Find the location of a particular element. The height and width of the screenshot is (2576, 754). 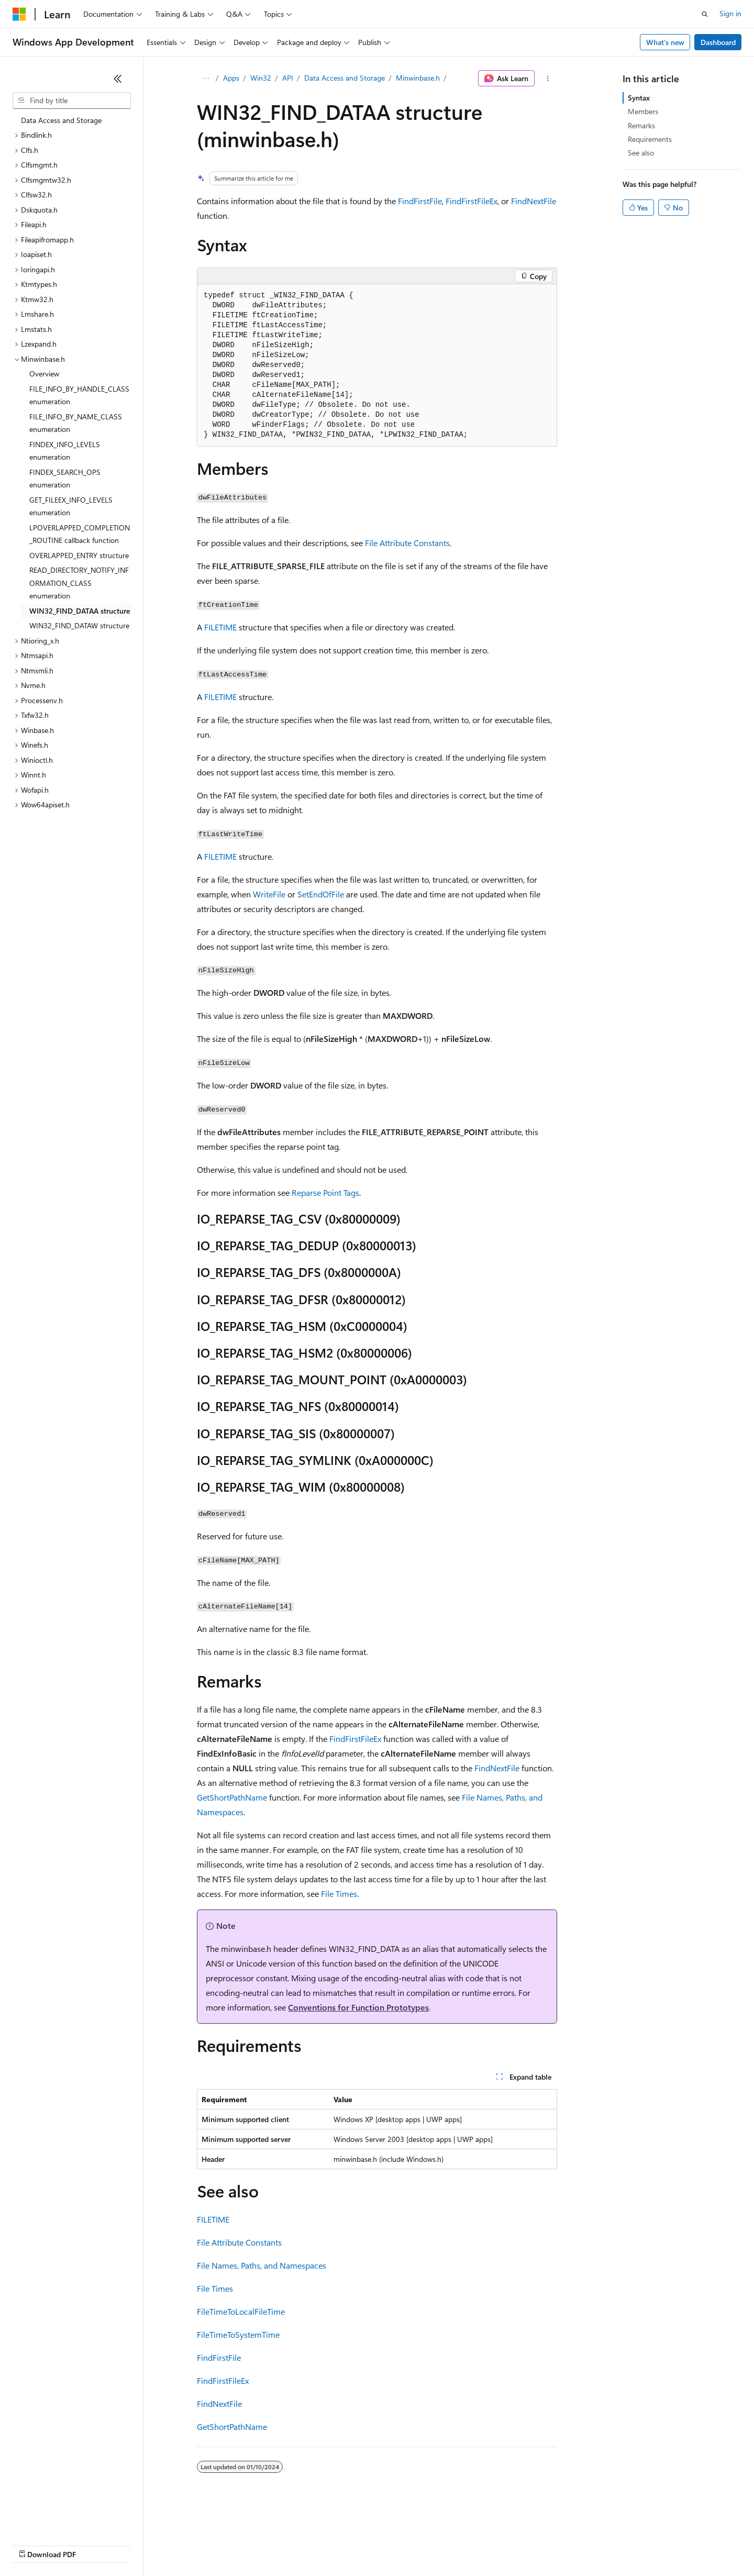

FileTimeToLocalFileTime is located at coordinates (241, 2311).